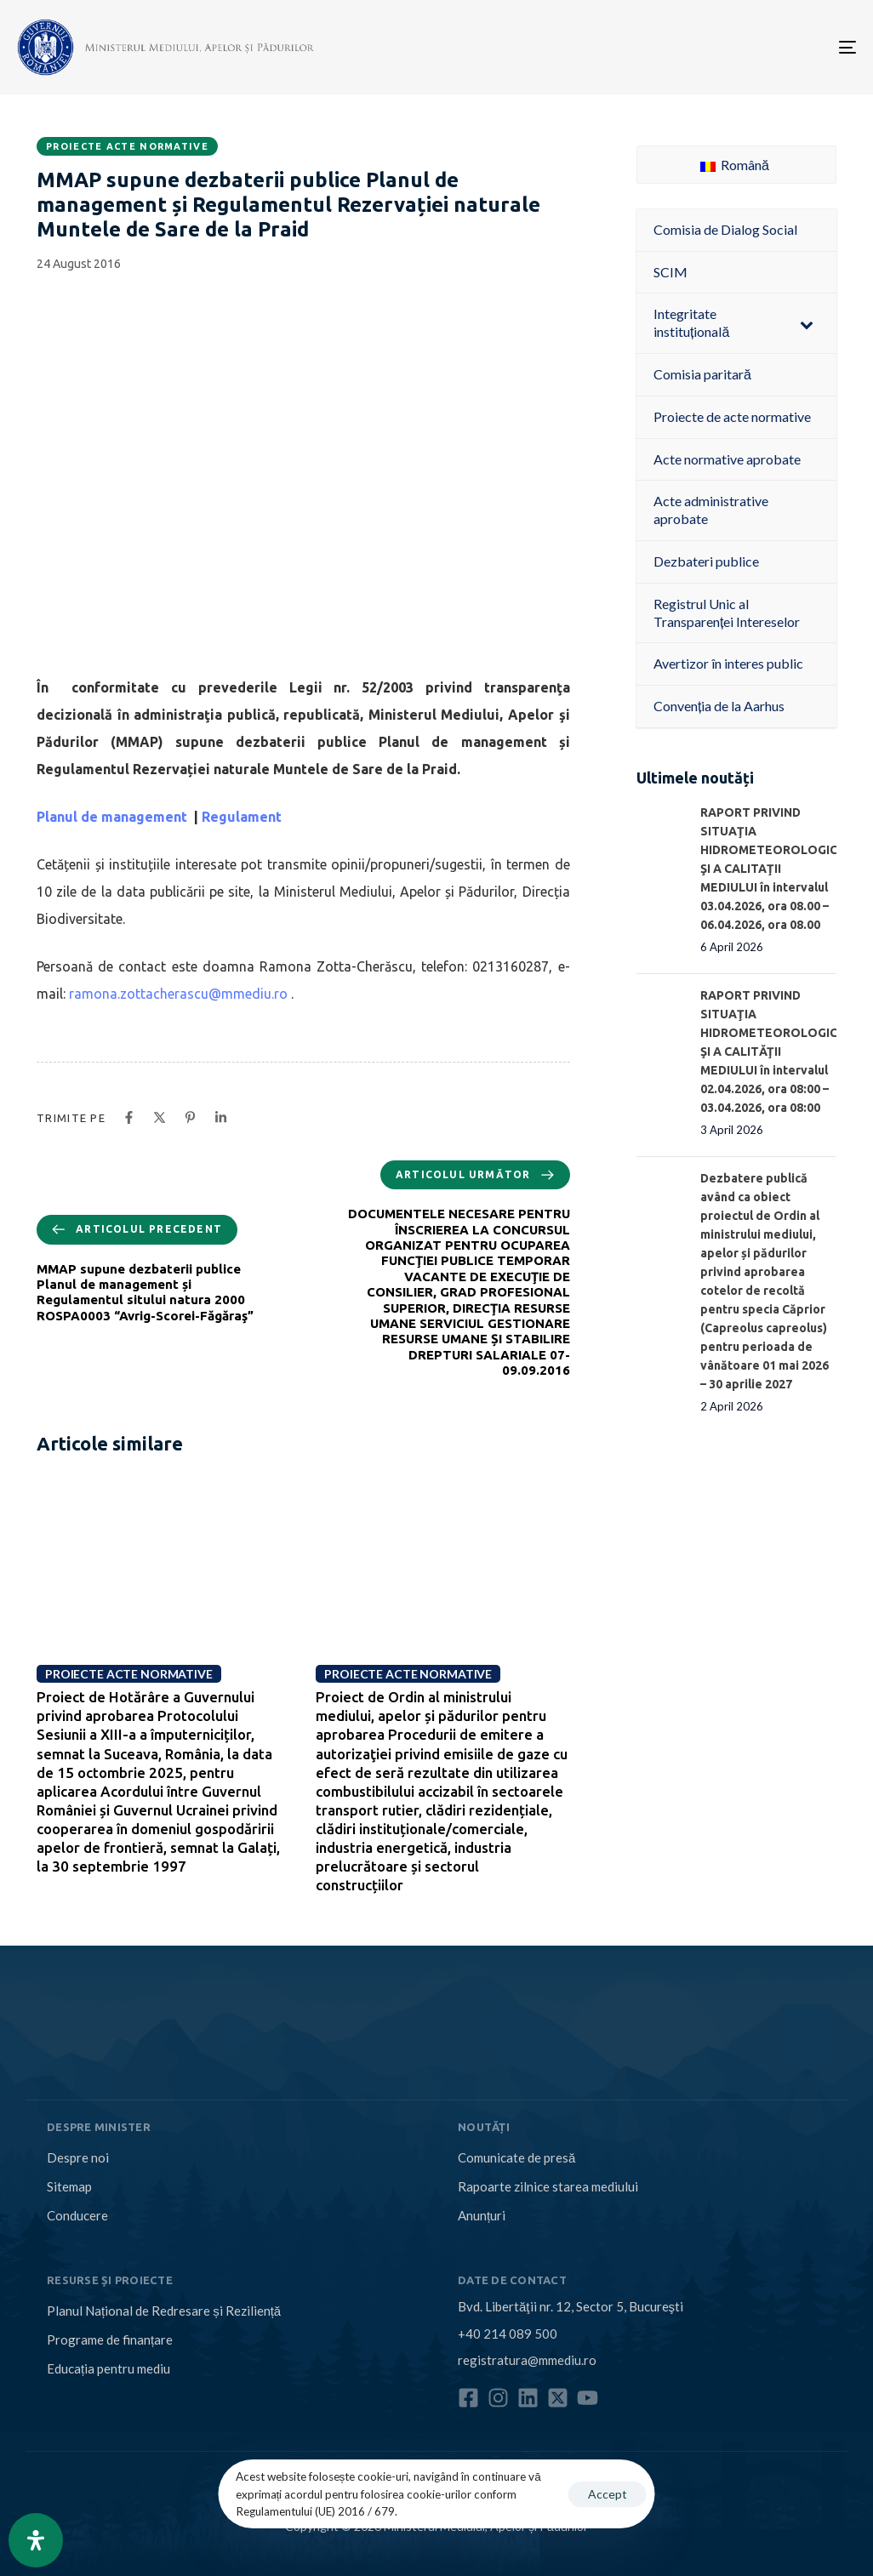 The width and height of the screenshot is (873, 2576). Describe the element at coordinates (548, 2186) in the screenshot. I see `Rapoarte zilnice starea mediului` at that location.